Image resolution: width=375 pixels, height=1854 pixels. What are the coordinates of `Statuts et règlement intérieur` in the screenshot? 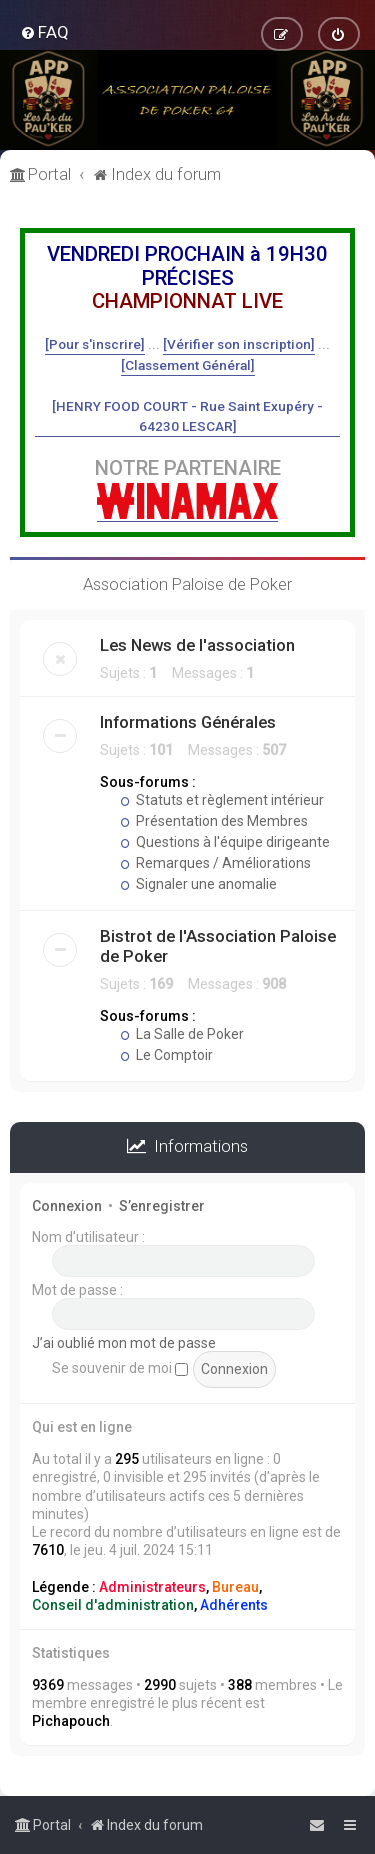 It's located at (222, 800).